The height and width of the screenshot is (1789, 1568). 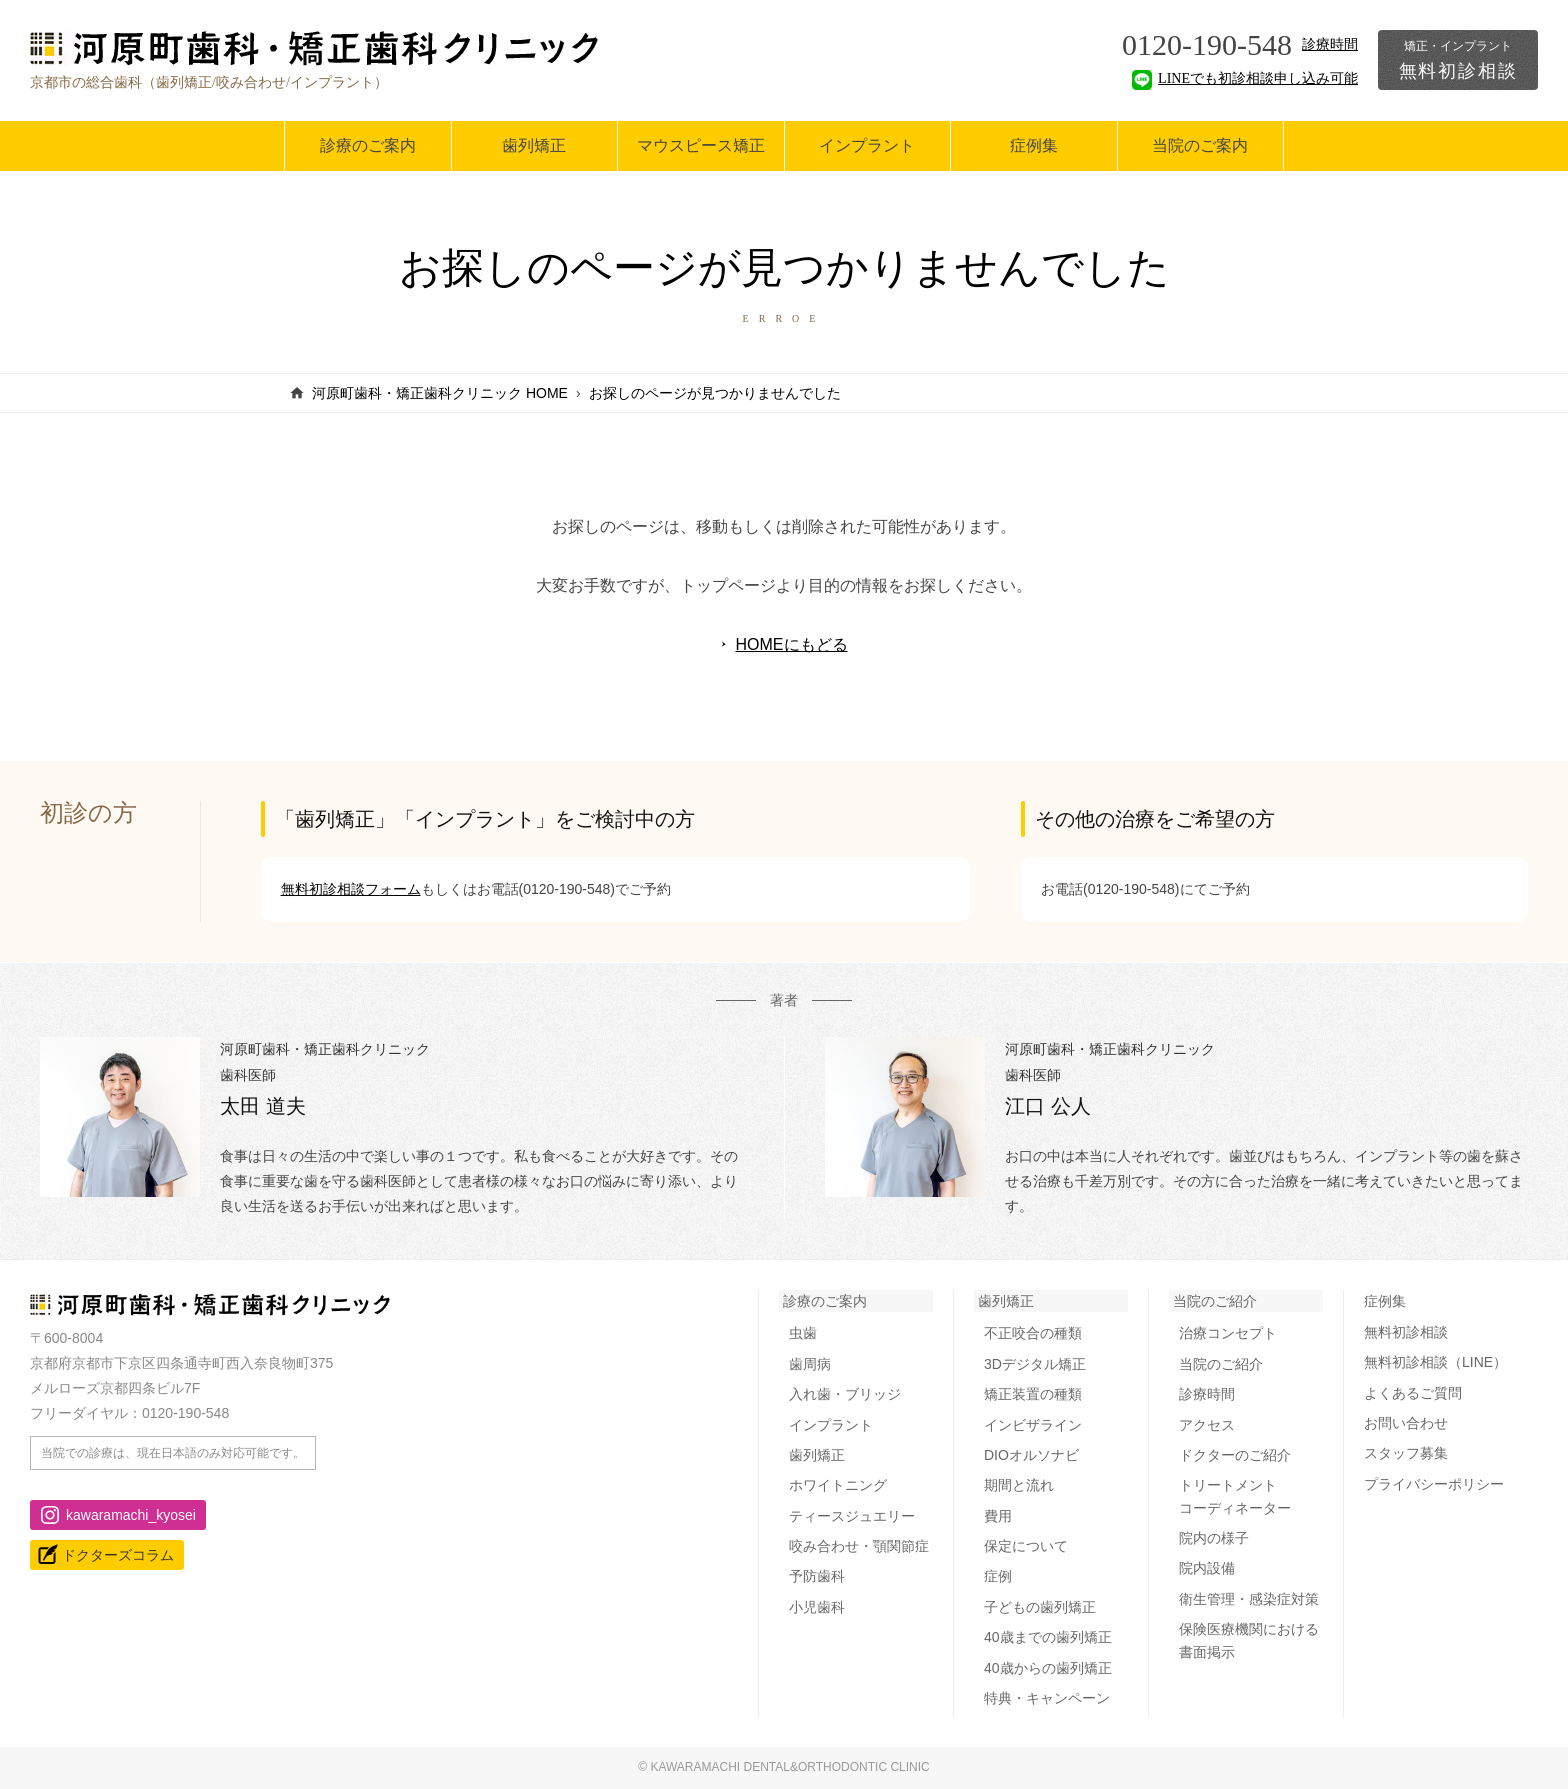 What do you see at coordinates (1406, 1423) in the screenshot?
I see `お問い合わせ` at bounding box center [1406, 1423].